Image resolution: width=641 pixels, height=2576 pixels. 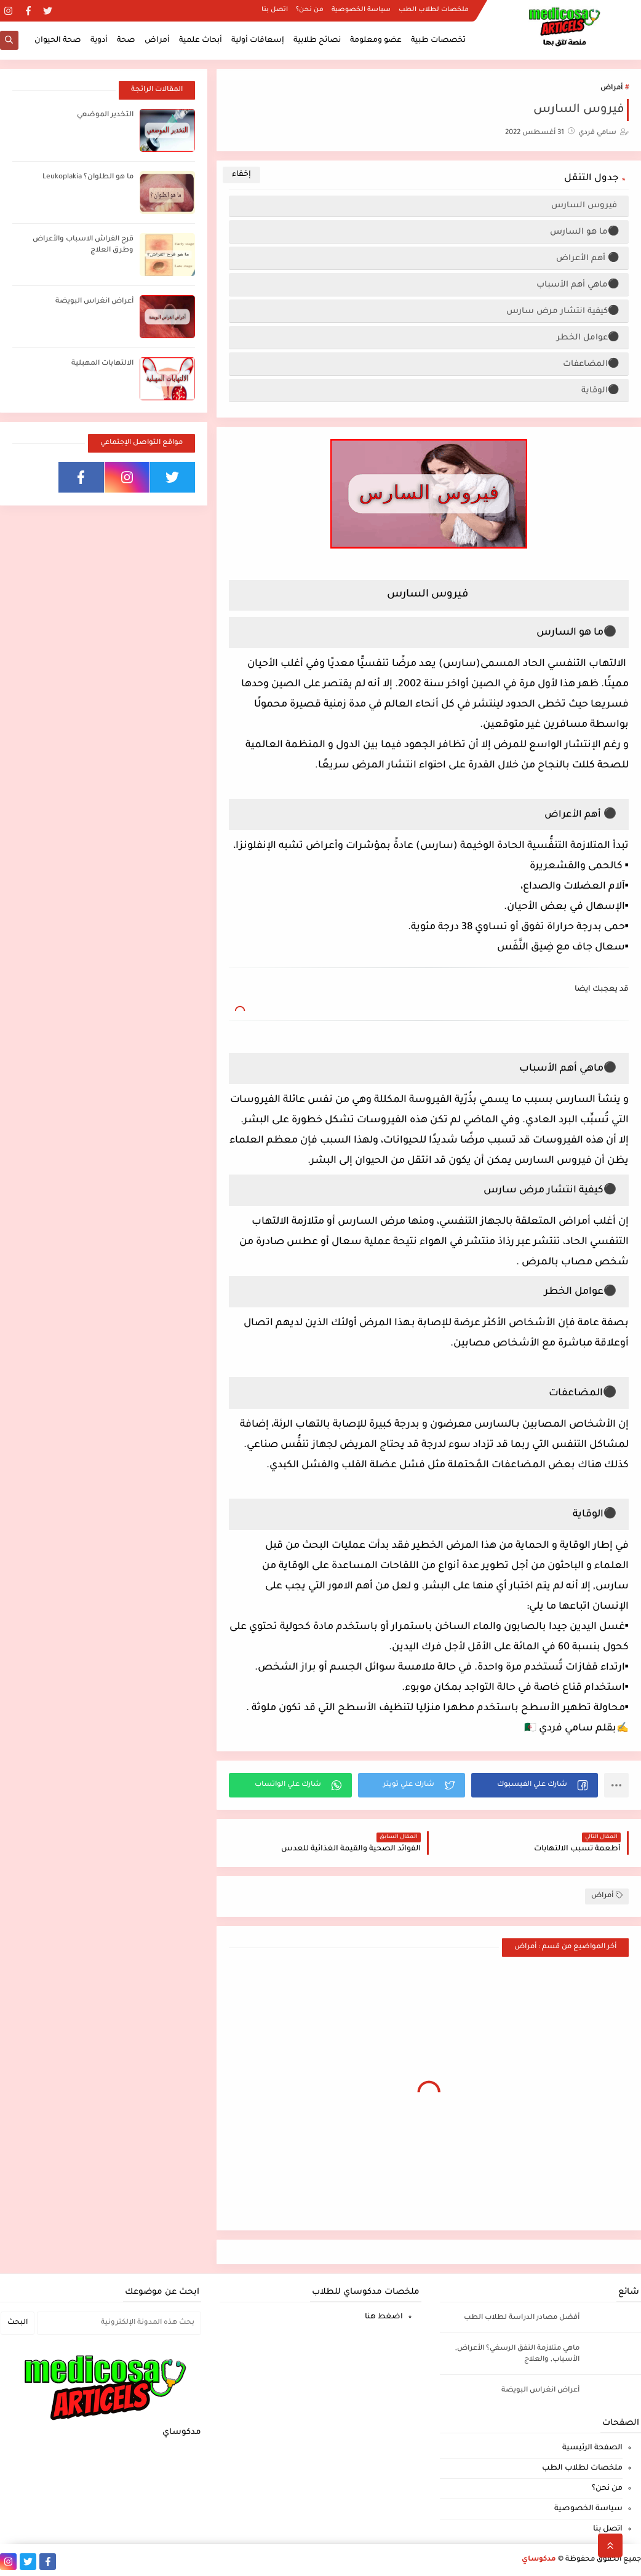 I want to click on ما هو الطلوان؟ Leukoplakia, so click(x=87, y=177).